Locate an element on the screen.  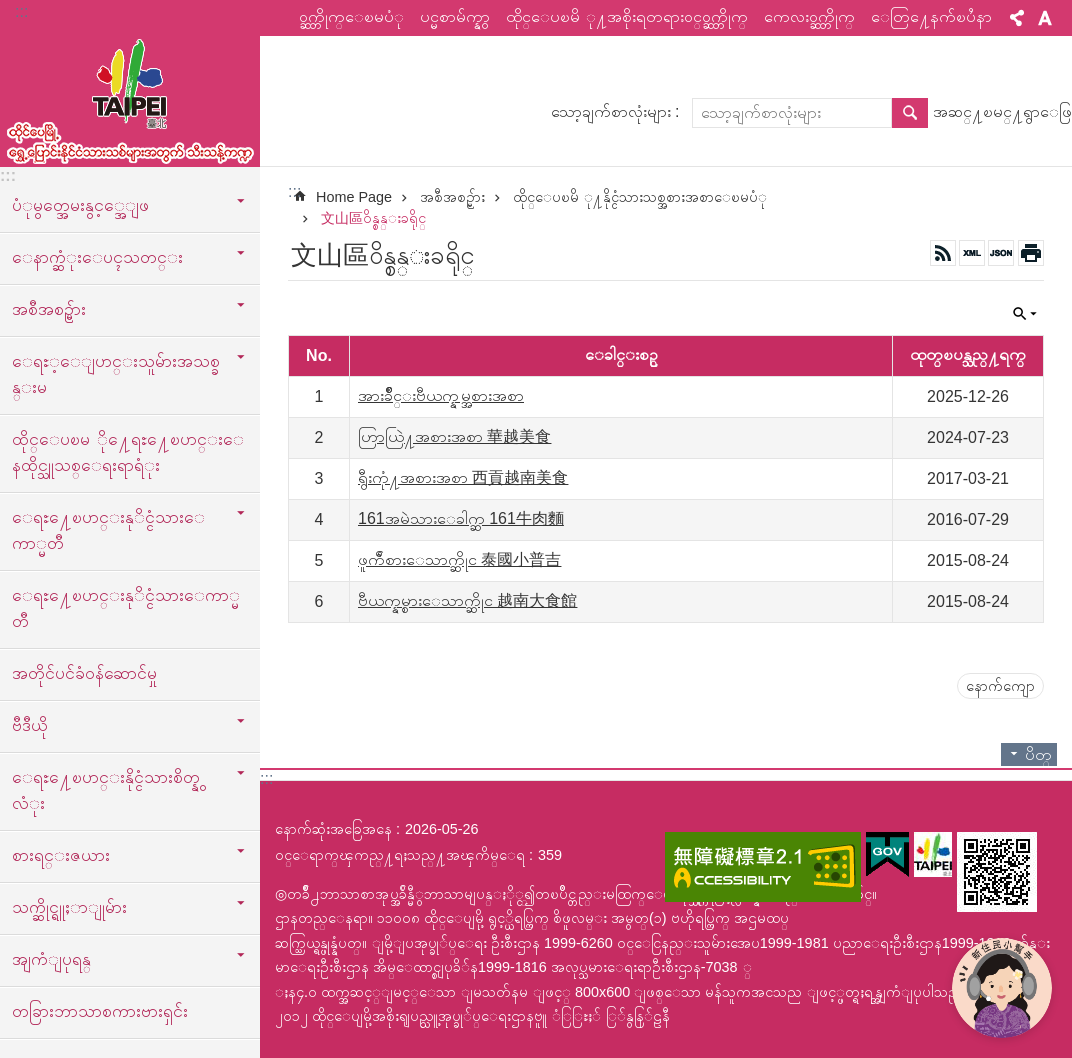
မွ်ေဝ [button] is located at coordinates (1017, 18).